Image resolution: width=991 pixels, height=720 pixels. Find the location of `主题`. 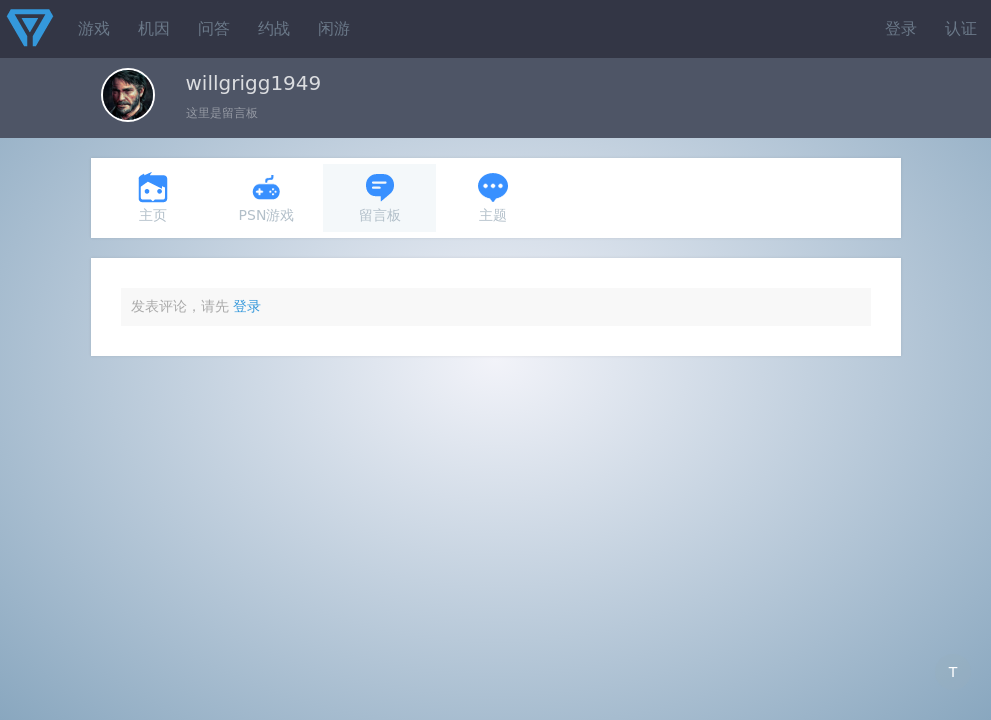

主题 is located at coordinates (493, 197).